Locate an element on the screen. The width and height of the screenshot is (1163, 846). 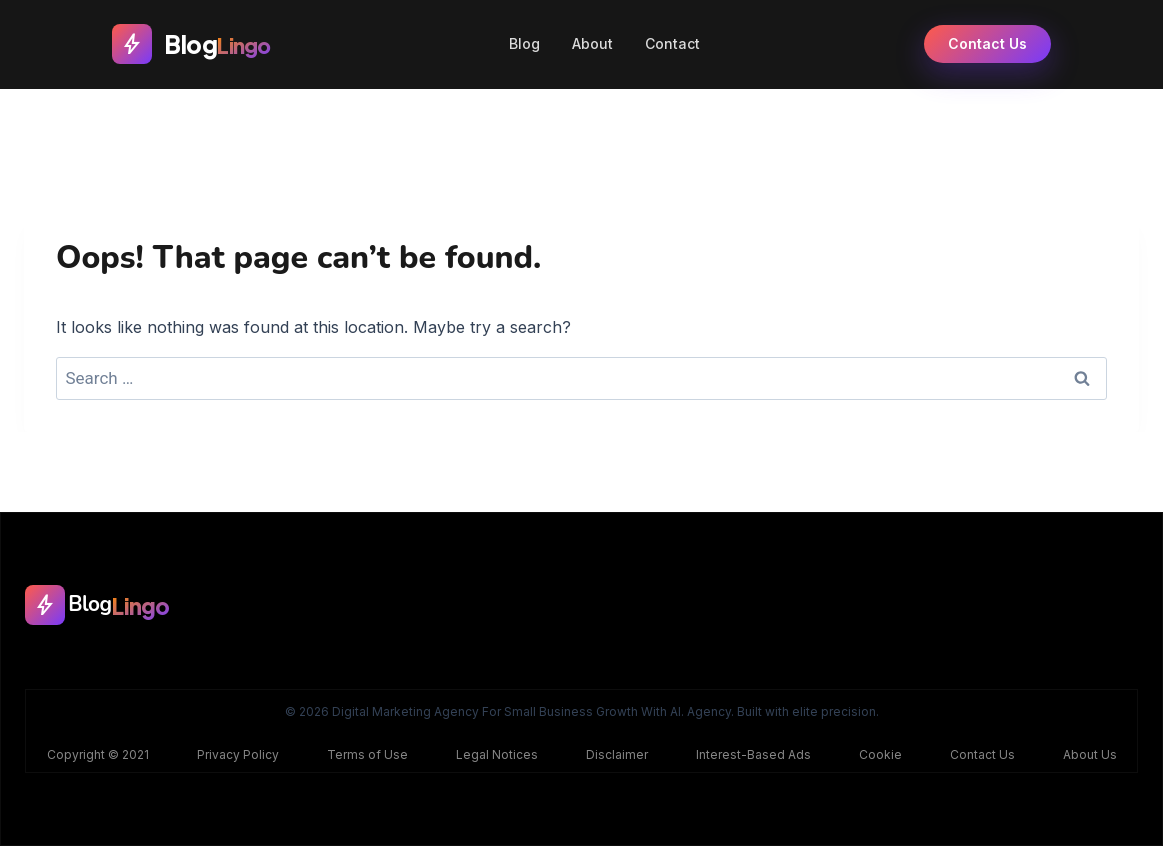
Copyright © 2021 is located at coordinates (98, 754).